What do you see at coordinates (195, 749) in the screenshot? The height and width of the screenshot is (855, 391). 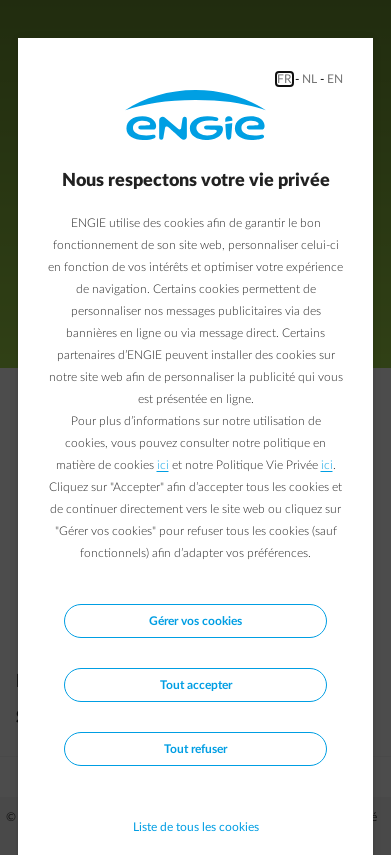 I see `Tout refuser` at bounding box center [195, 749].